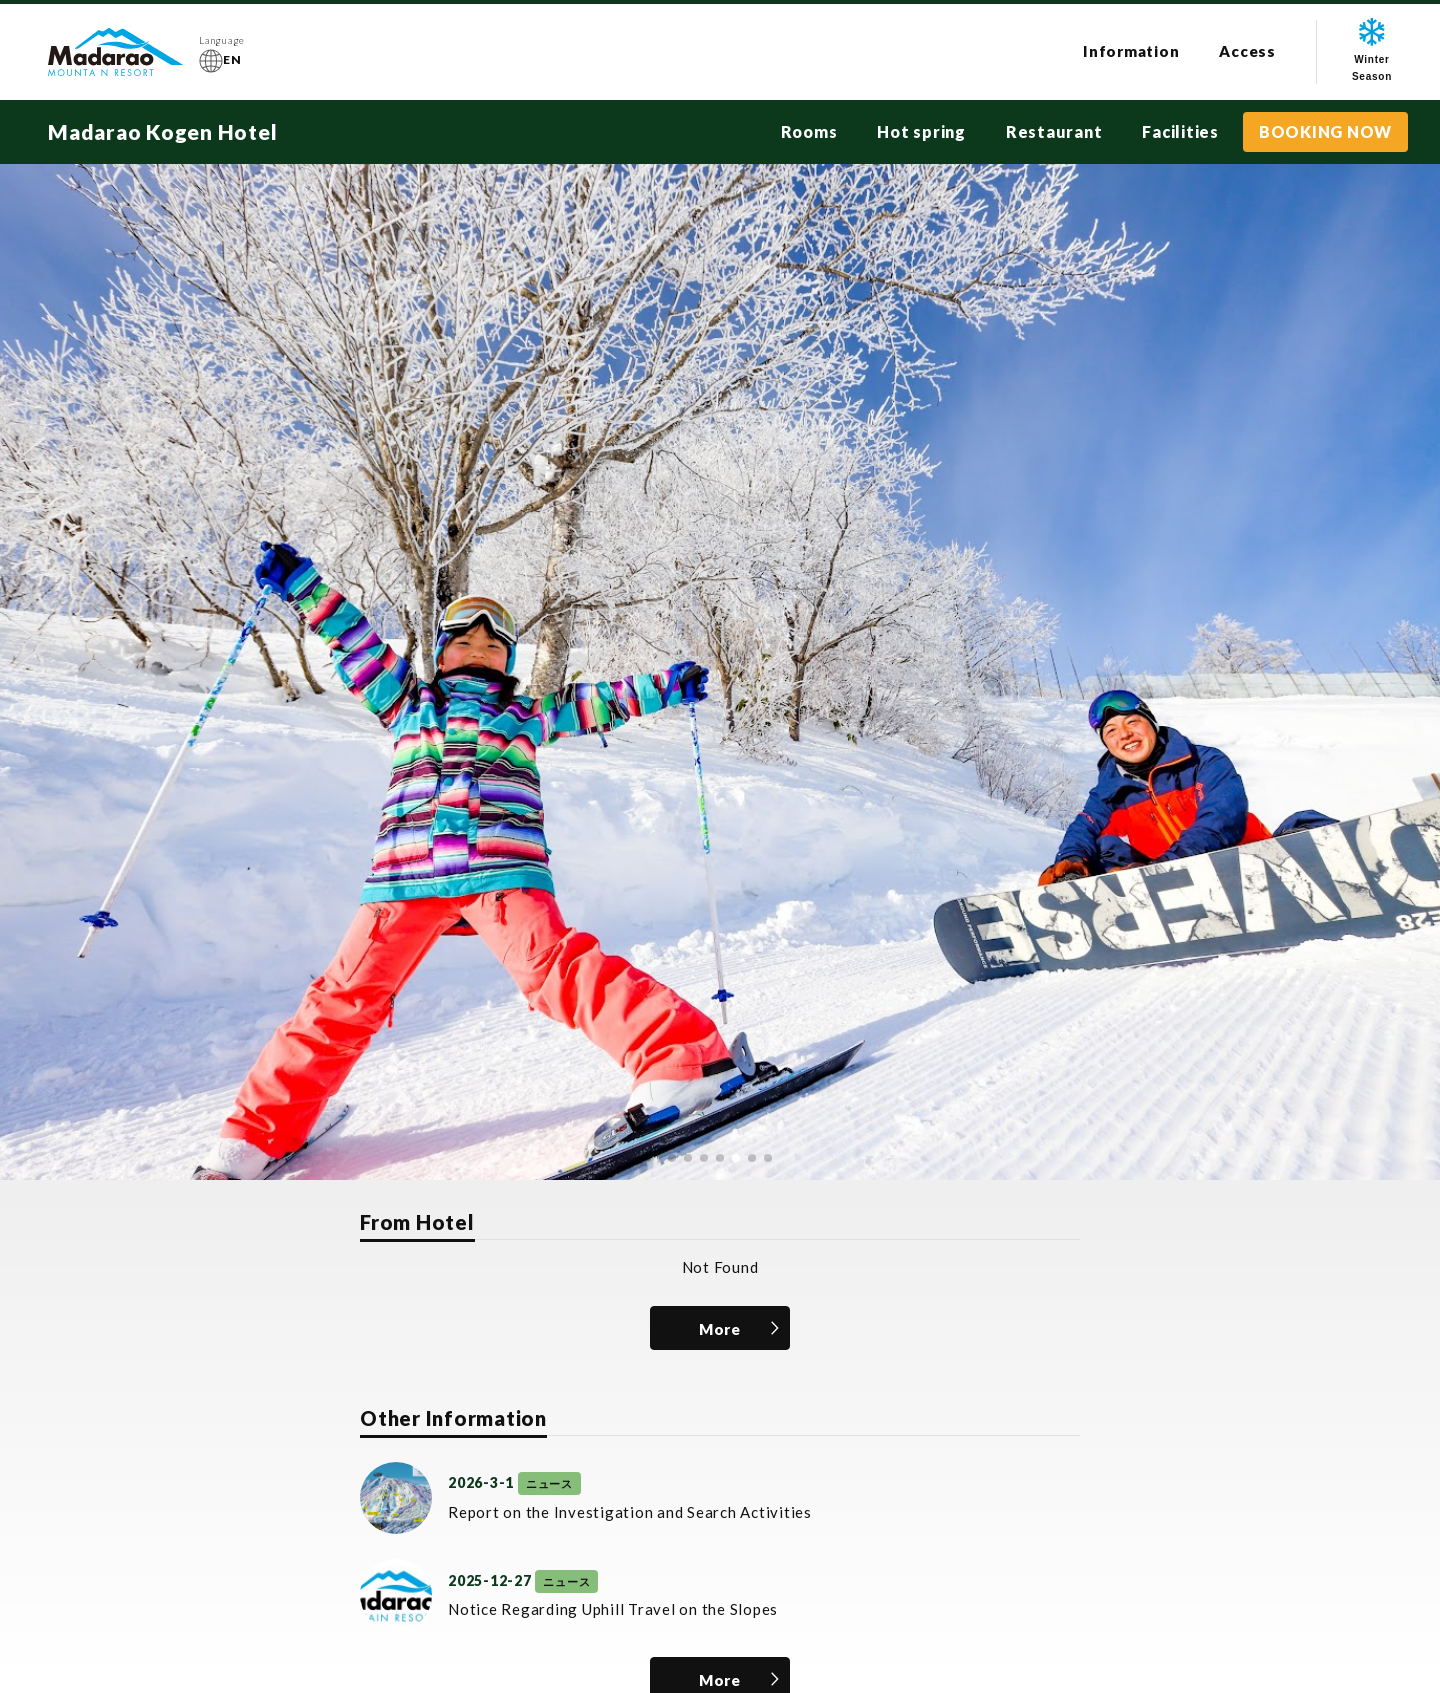 This screenshot has height=1693, width=1440. I want to click on More, so click(720, 1329).